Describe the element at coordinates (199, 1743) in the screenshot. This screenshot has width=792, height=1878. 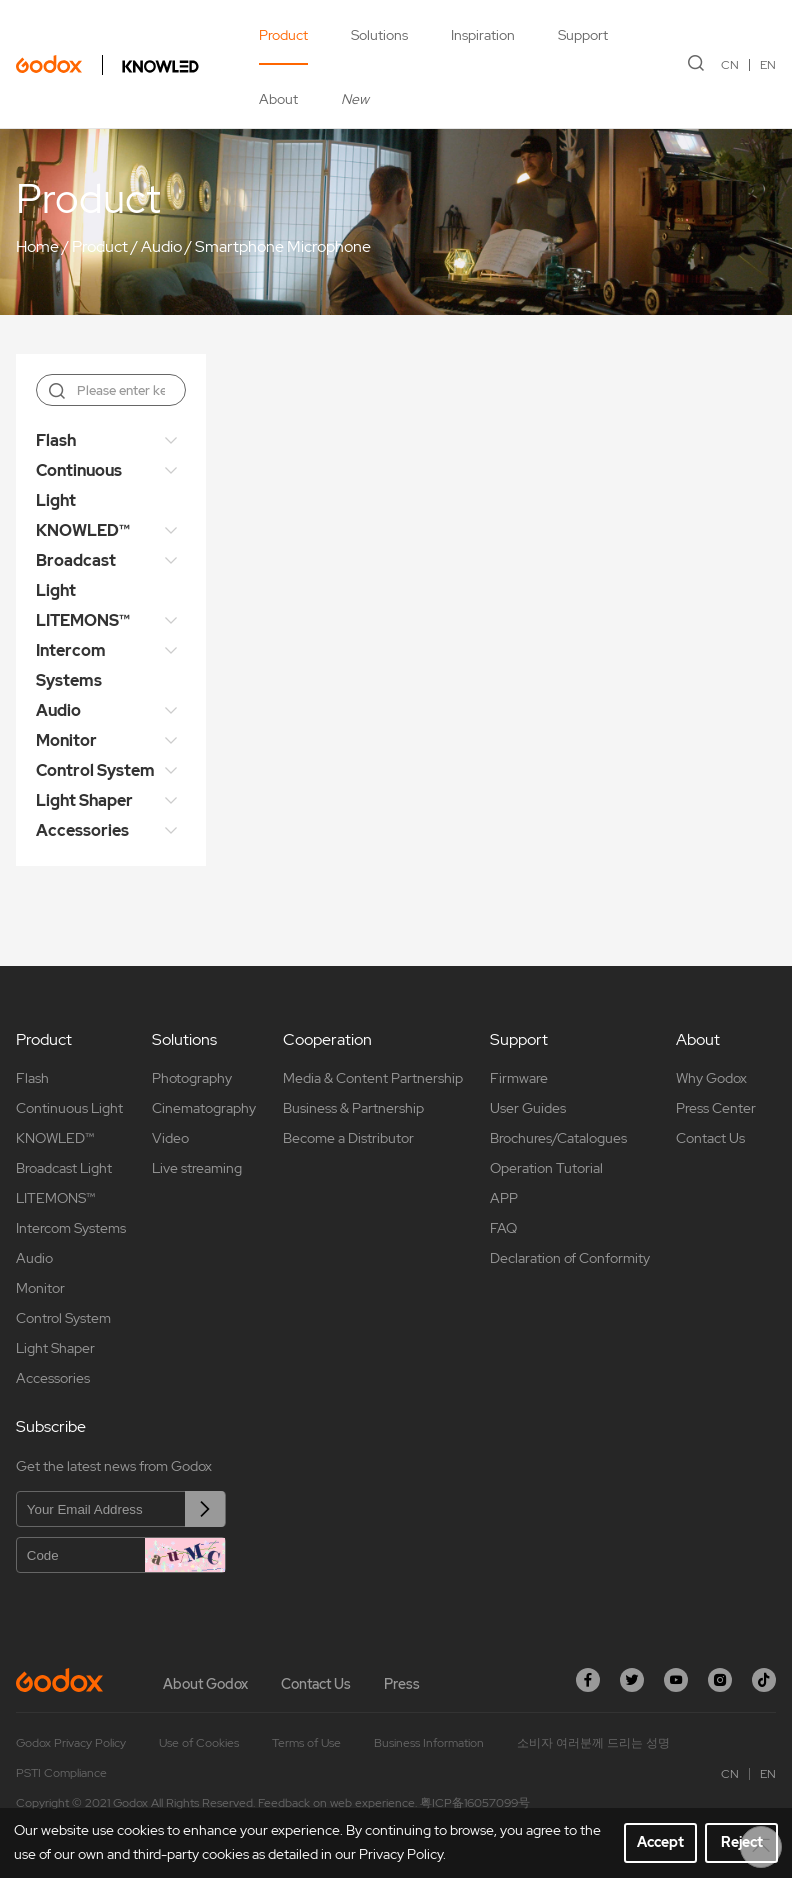
I see `Use of Cookies` at that location.